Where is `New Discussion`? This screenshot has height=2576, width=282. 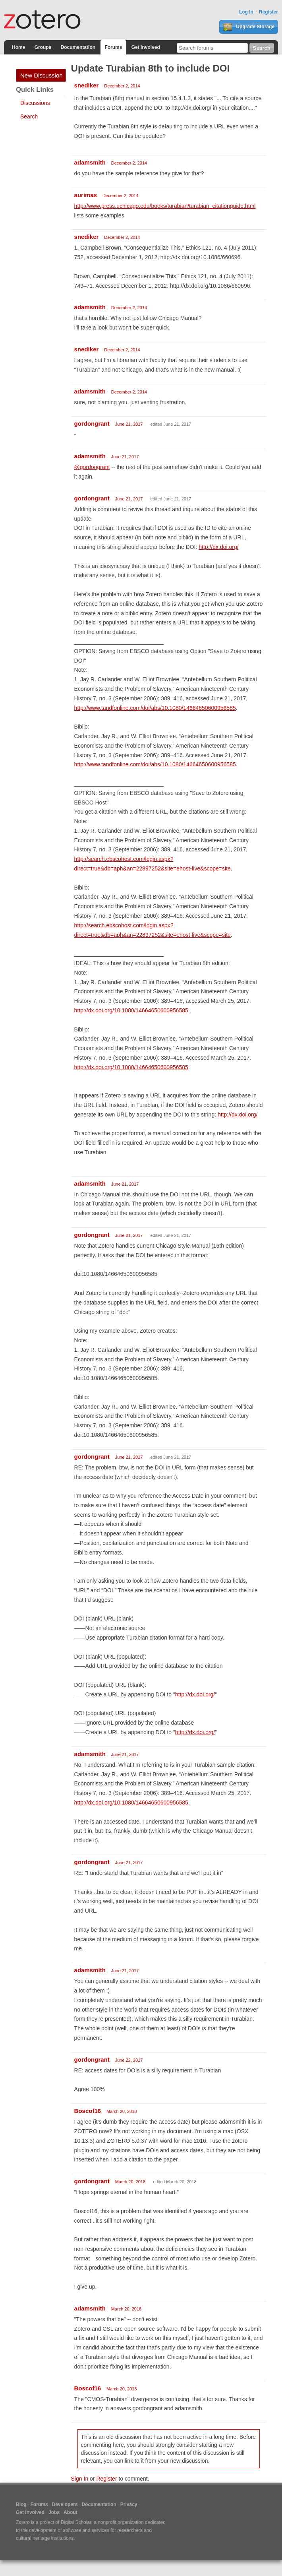 New Discussion is located at coordinates (41, 75).